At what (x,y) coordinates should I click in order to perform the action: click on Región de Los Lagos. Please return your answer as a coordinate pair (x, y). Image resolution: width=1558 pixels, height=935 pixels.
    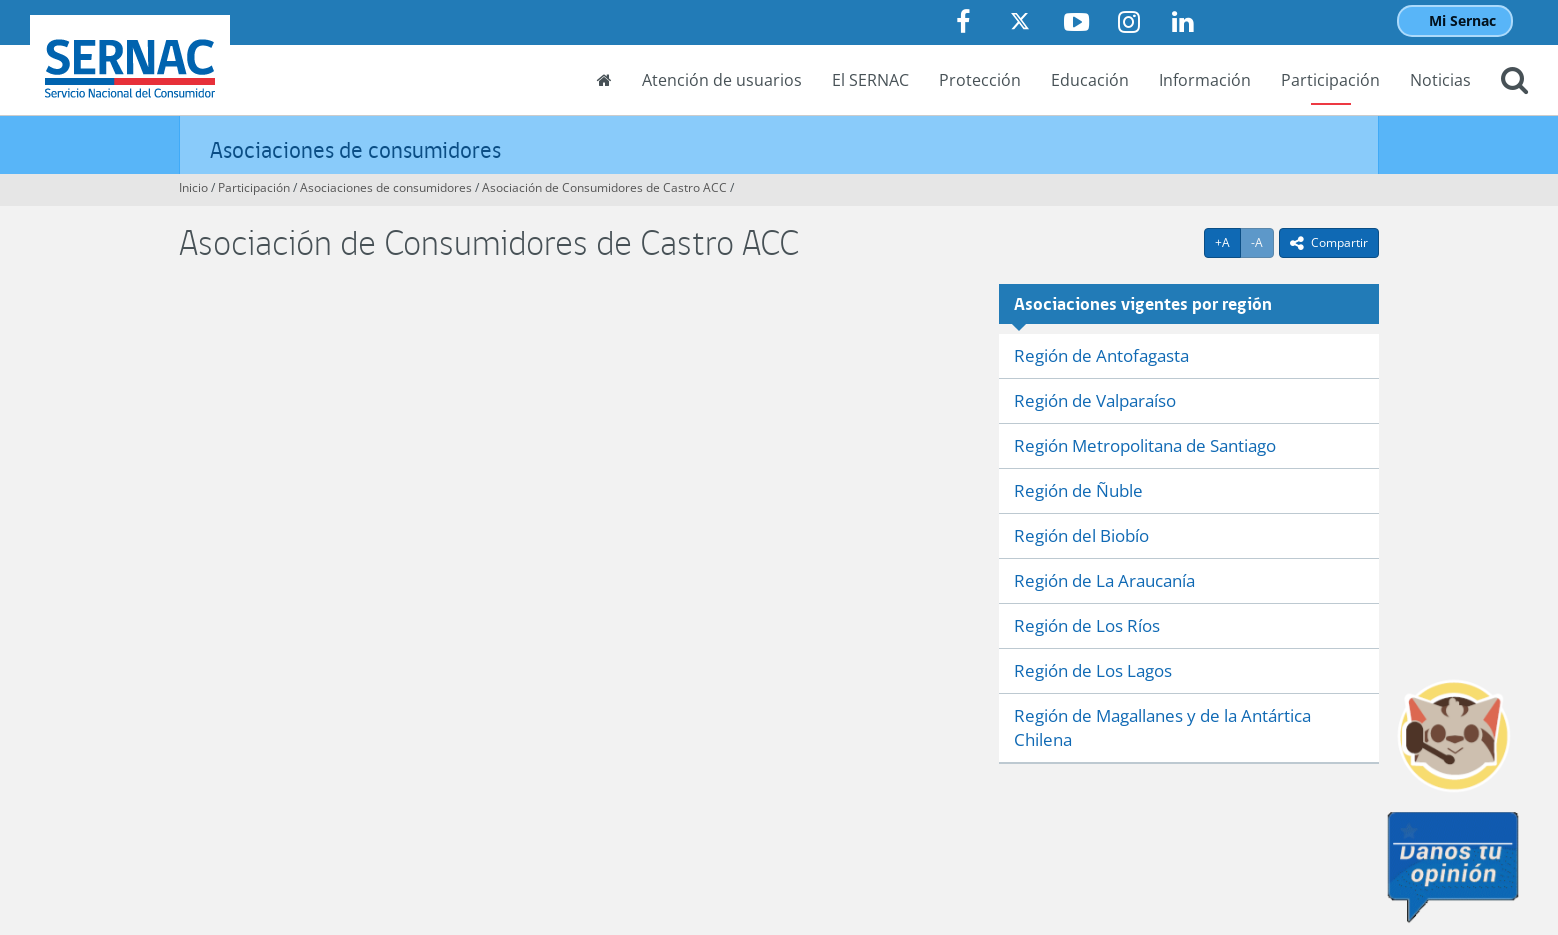
    Looking at the image, I should click on (1093, 670).